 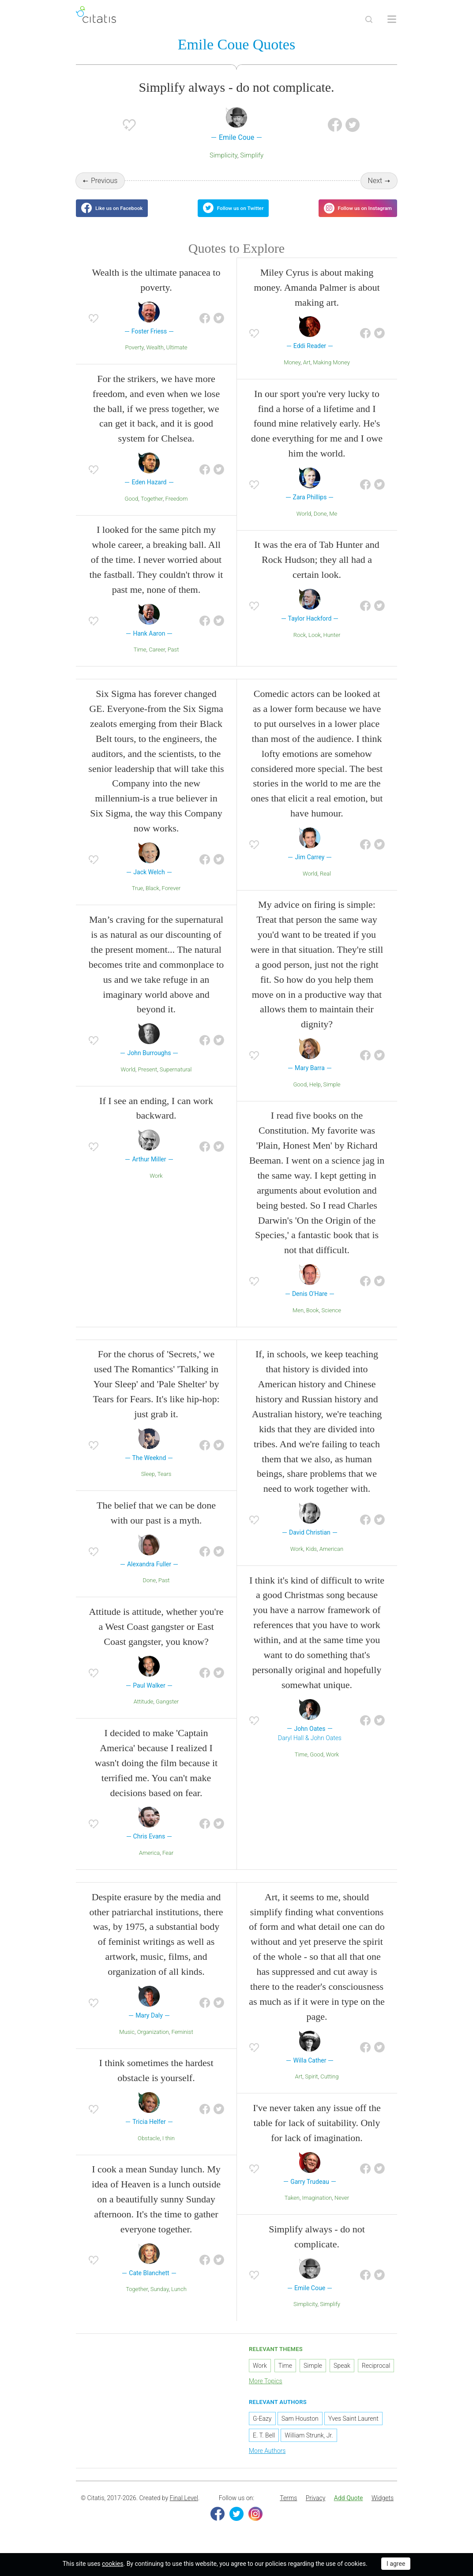 What do you see at coordinates (331, 373) in the screenshot?
I see `Making Money` at bounding box center [331, 373].